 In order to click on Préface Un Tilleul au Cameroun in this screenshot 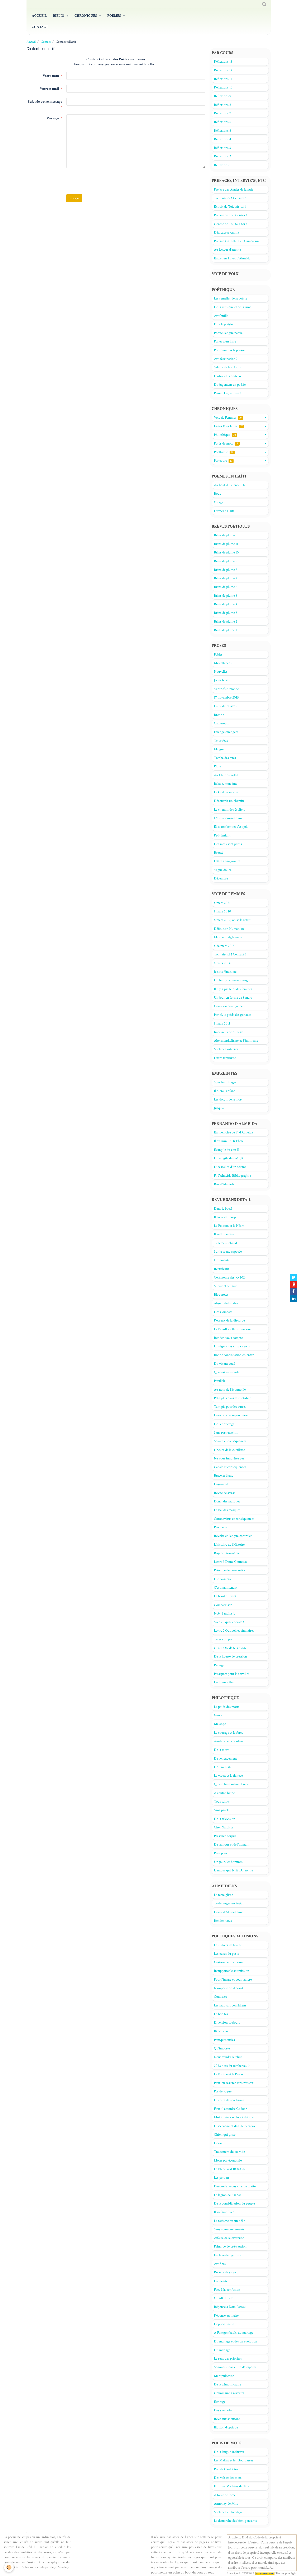, I will do `click(236, 241)`.